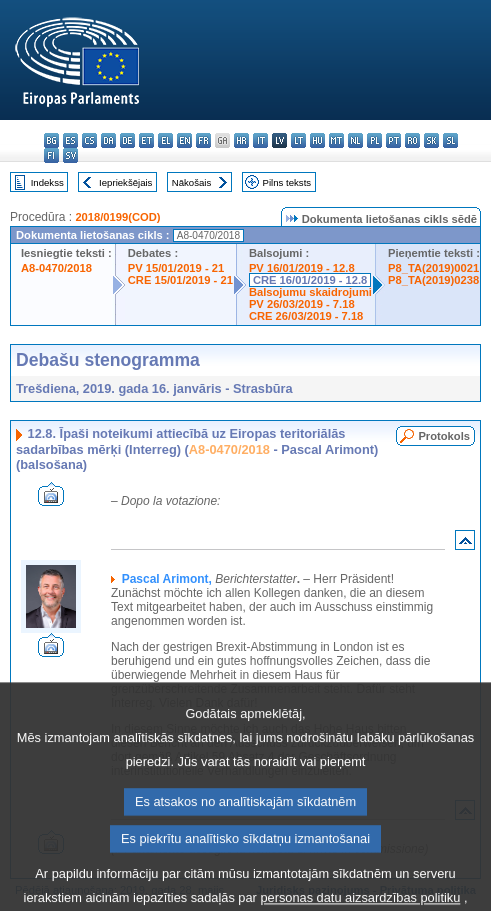  Describe the element at coordinates (56, 268) in the screenshot. I see `A8-0470/2018` at that location.